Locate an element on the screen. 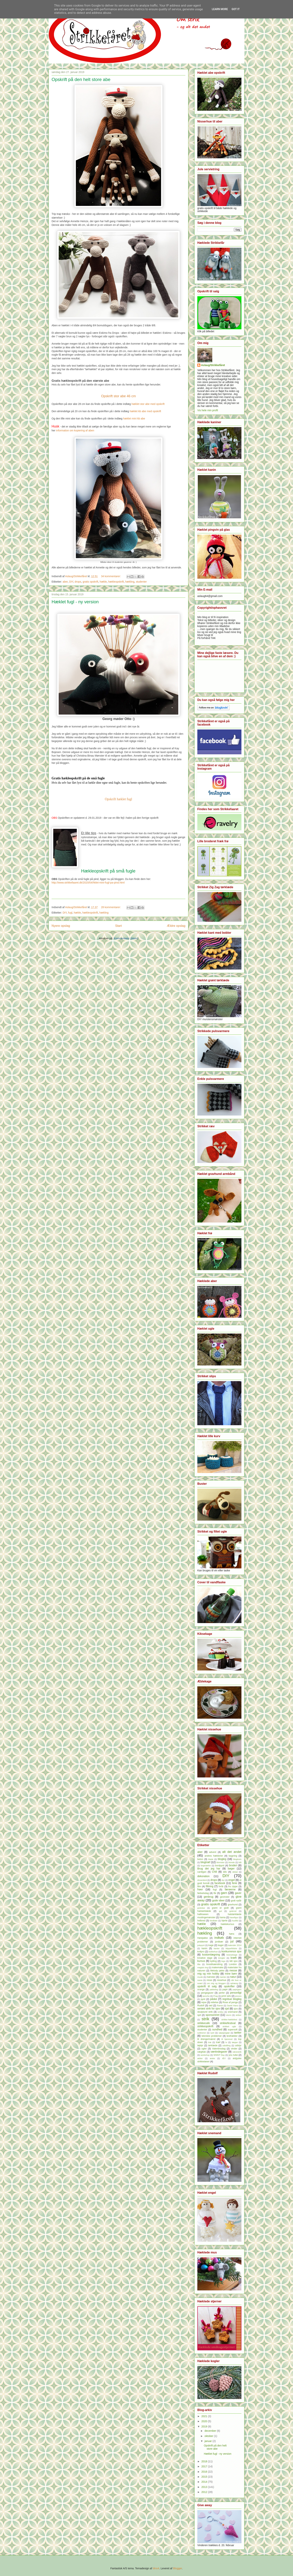 The width and height of the screenshot is (293, 2576). hama is located at coordinates (223, 1917).